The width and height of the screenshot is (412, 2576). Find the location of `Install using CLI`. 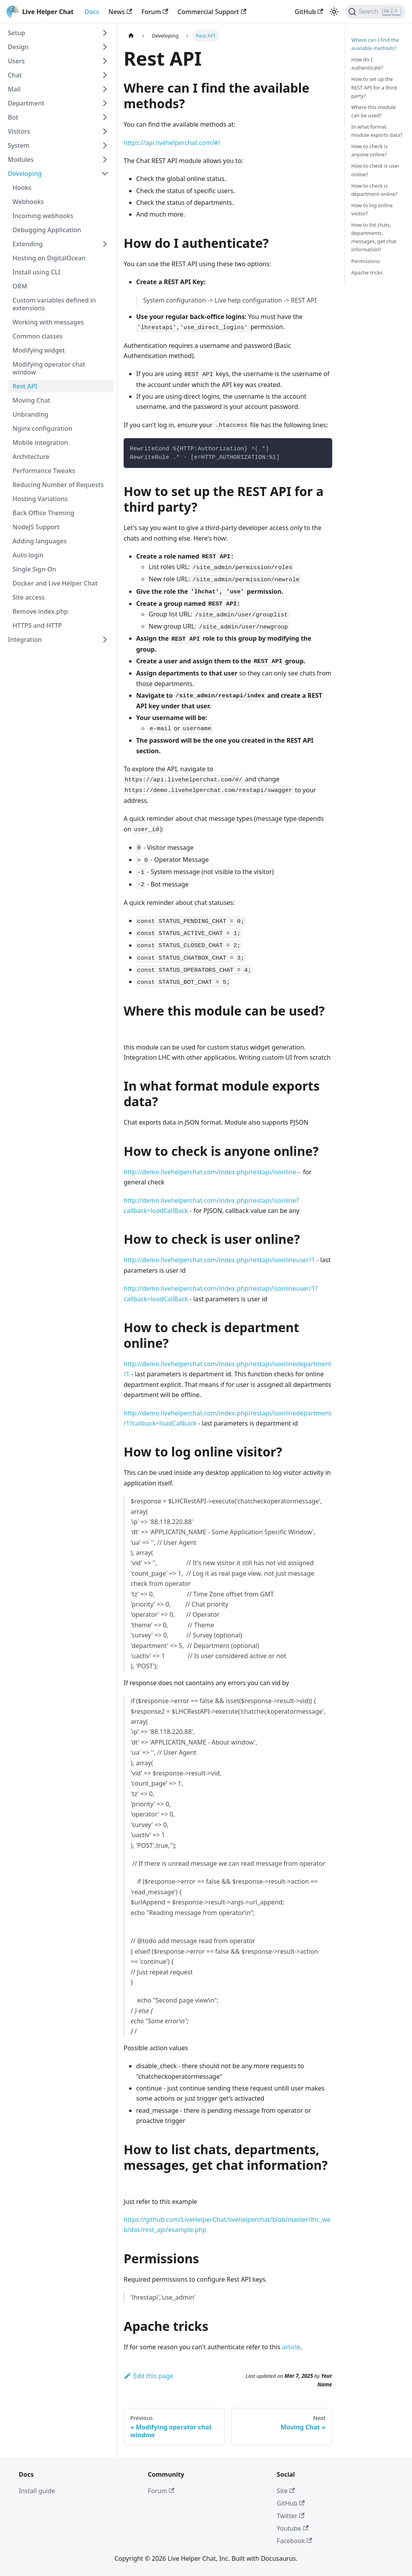

Install using CLI is located at coordinates (36, 272).